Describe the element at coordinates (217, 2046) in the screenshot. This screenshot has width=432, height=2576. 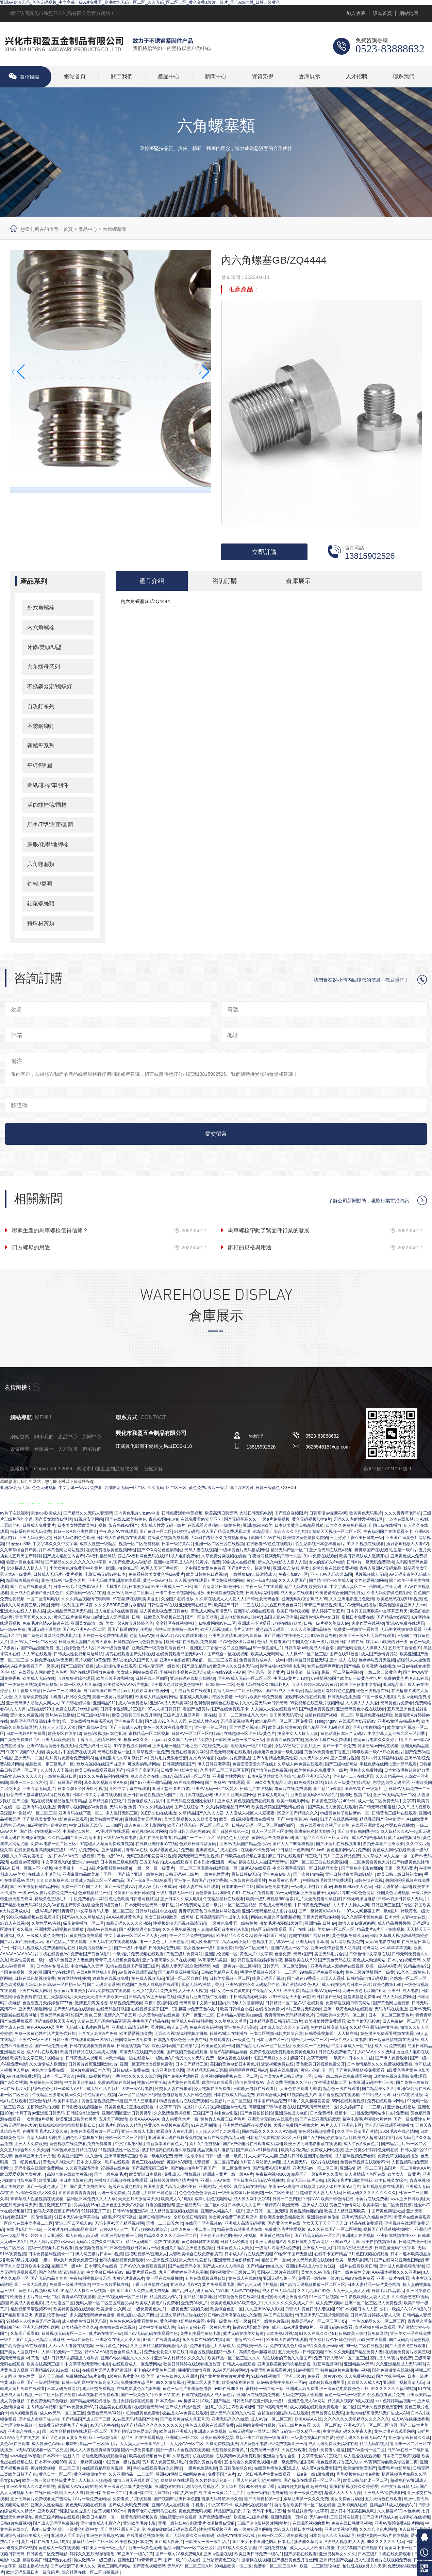
I see `欧美黄色另类一级` at that location.